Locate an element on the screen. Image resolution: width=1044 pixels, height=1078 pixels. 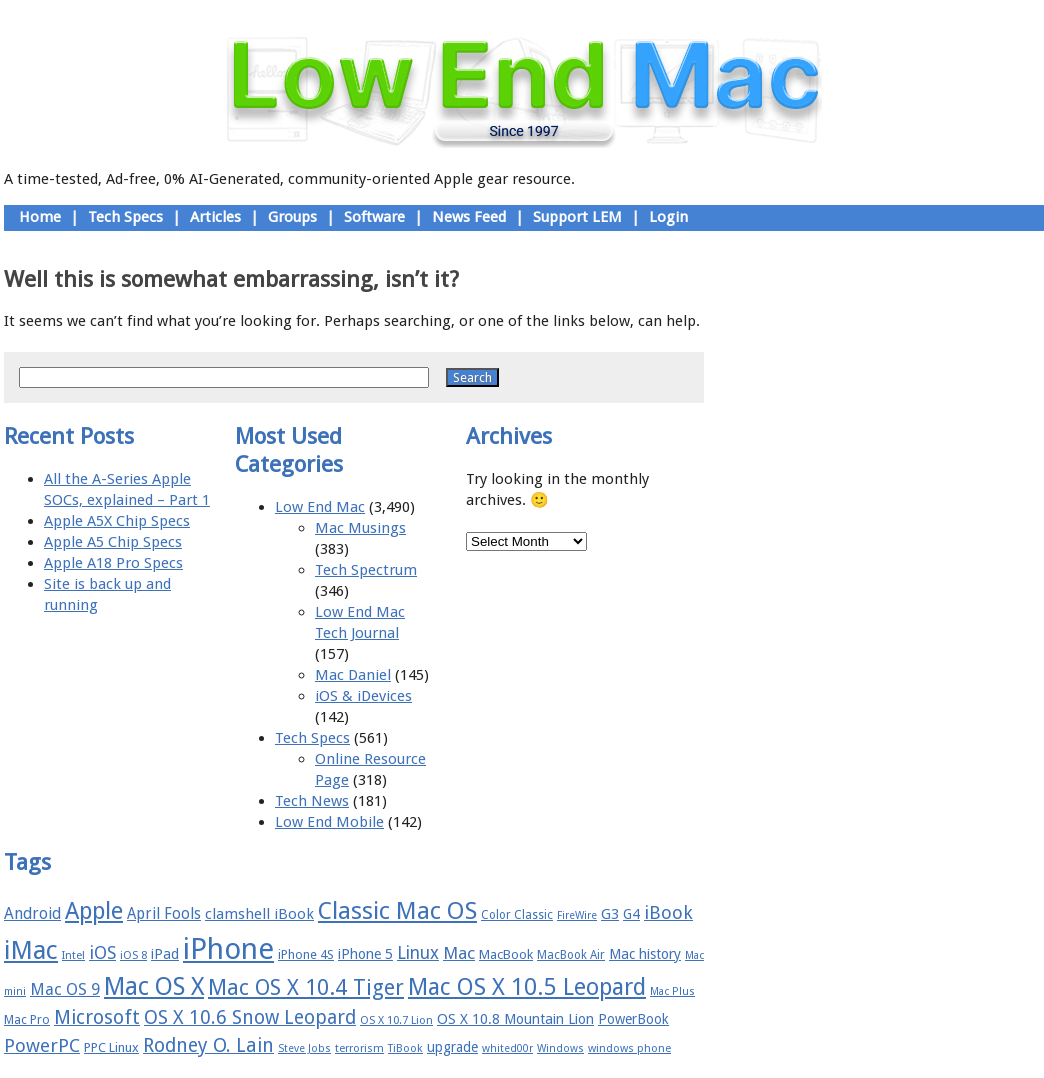
OS X 10.7 Lion [OS X 10.7 Lion (15 items)] is located at coordinates (396, 1020).